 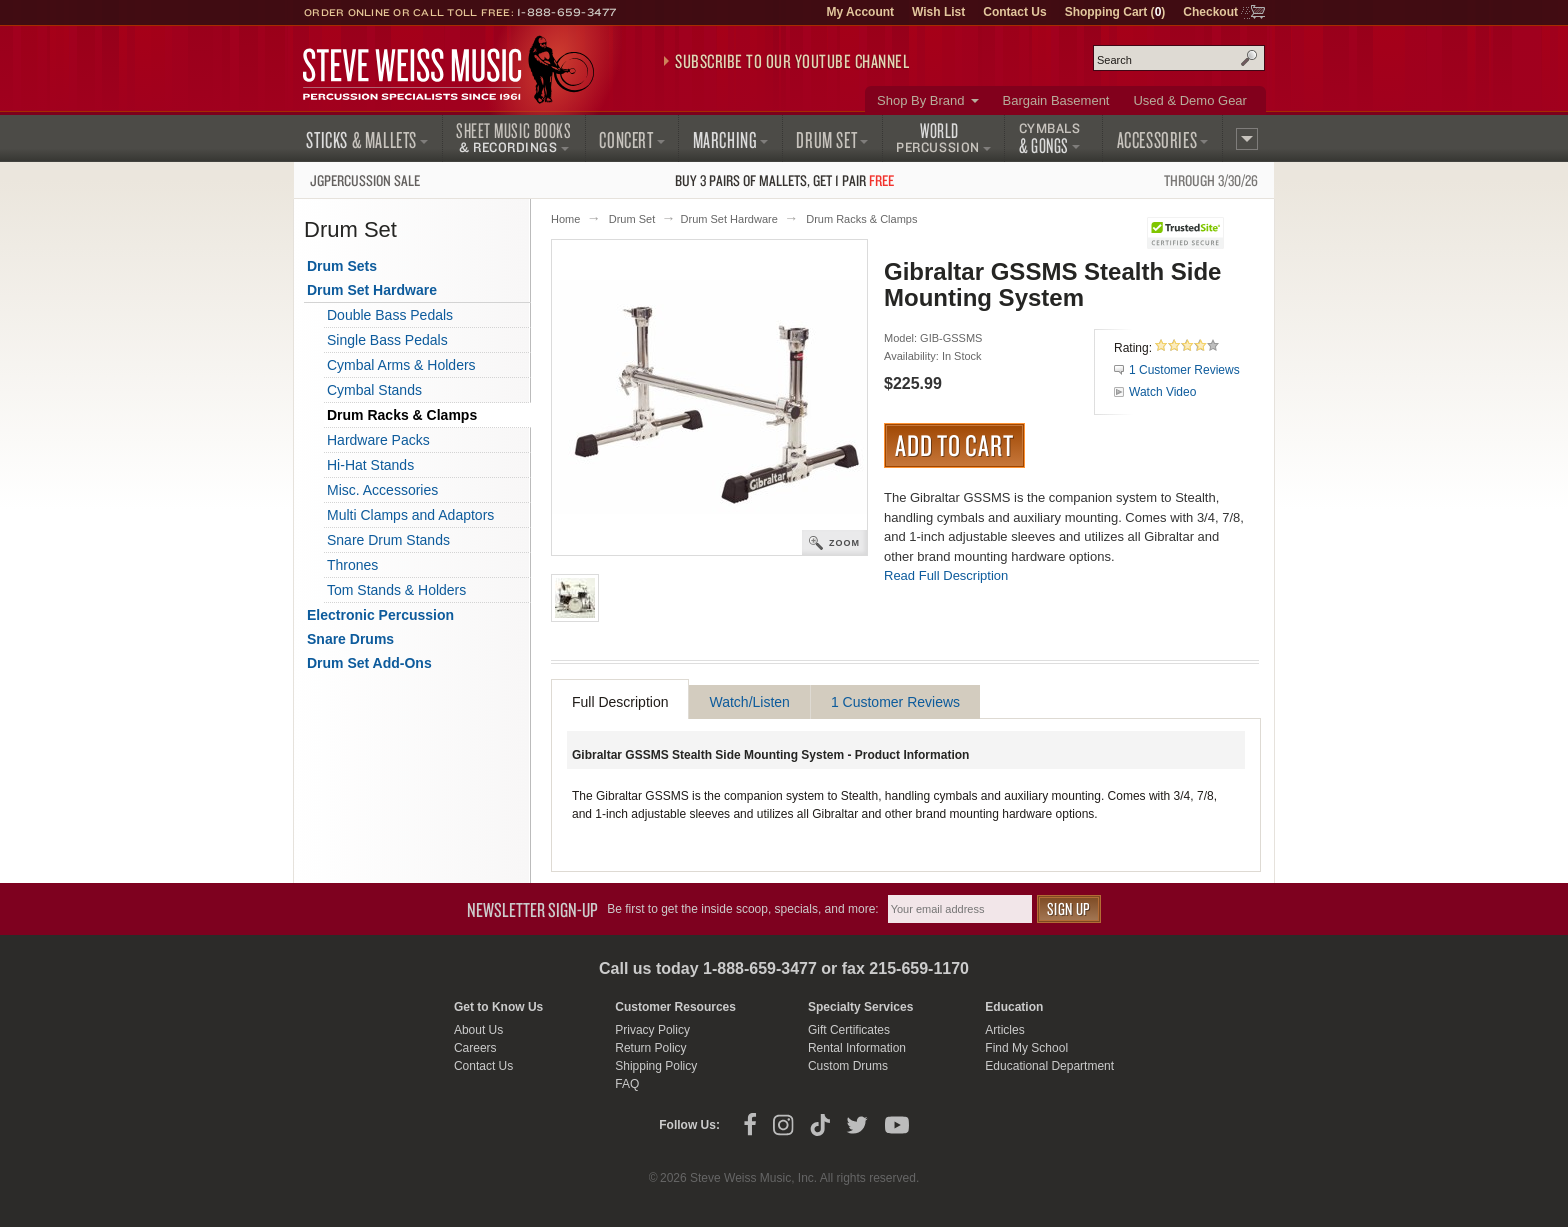 What do you see at coordinates (342, 266) in the screenshot?
I see `Drum Sets` at bounding box center [342, 266].